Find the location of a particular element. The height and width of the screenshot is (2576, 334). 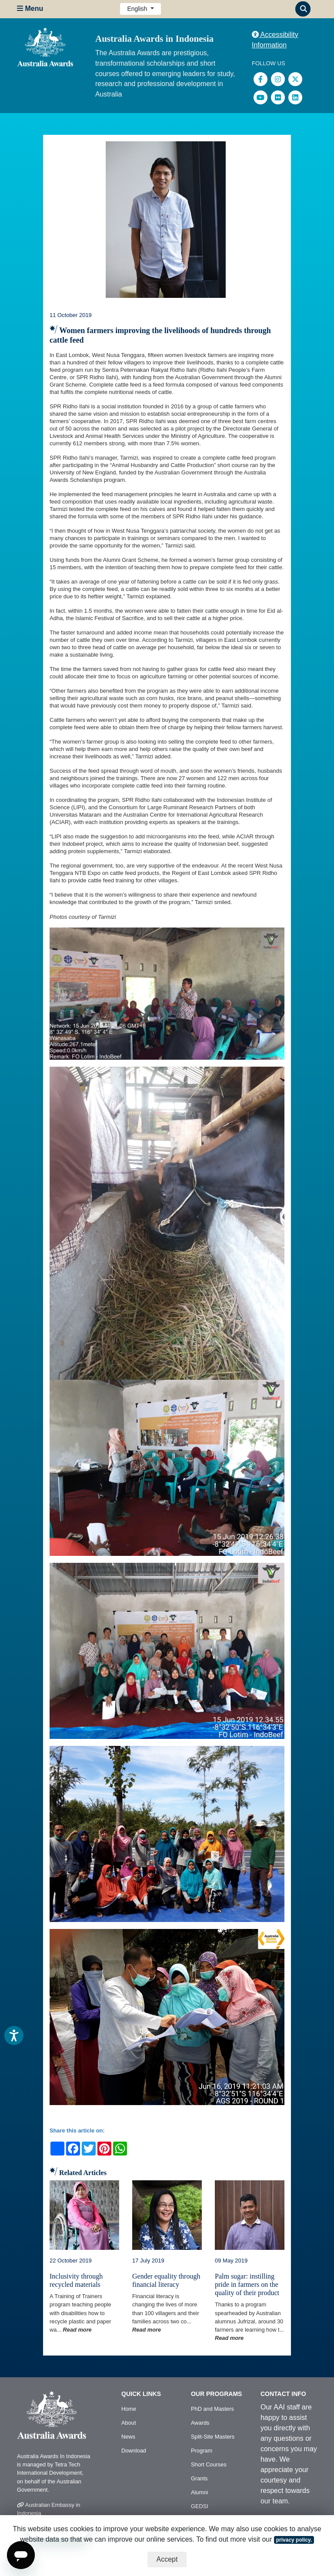

Alumni is located at coordinates (199, 2492).